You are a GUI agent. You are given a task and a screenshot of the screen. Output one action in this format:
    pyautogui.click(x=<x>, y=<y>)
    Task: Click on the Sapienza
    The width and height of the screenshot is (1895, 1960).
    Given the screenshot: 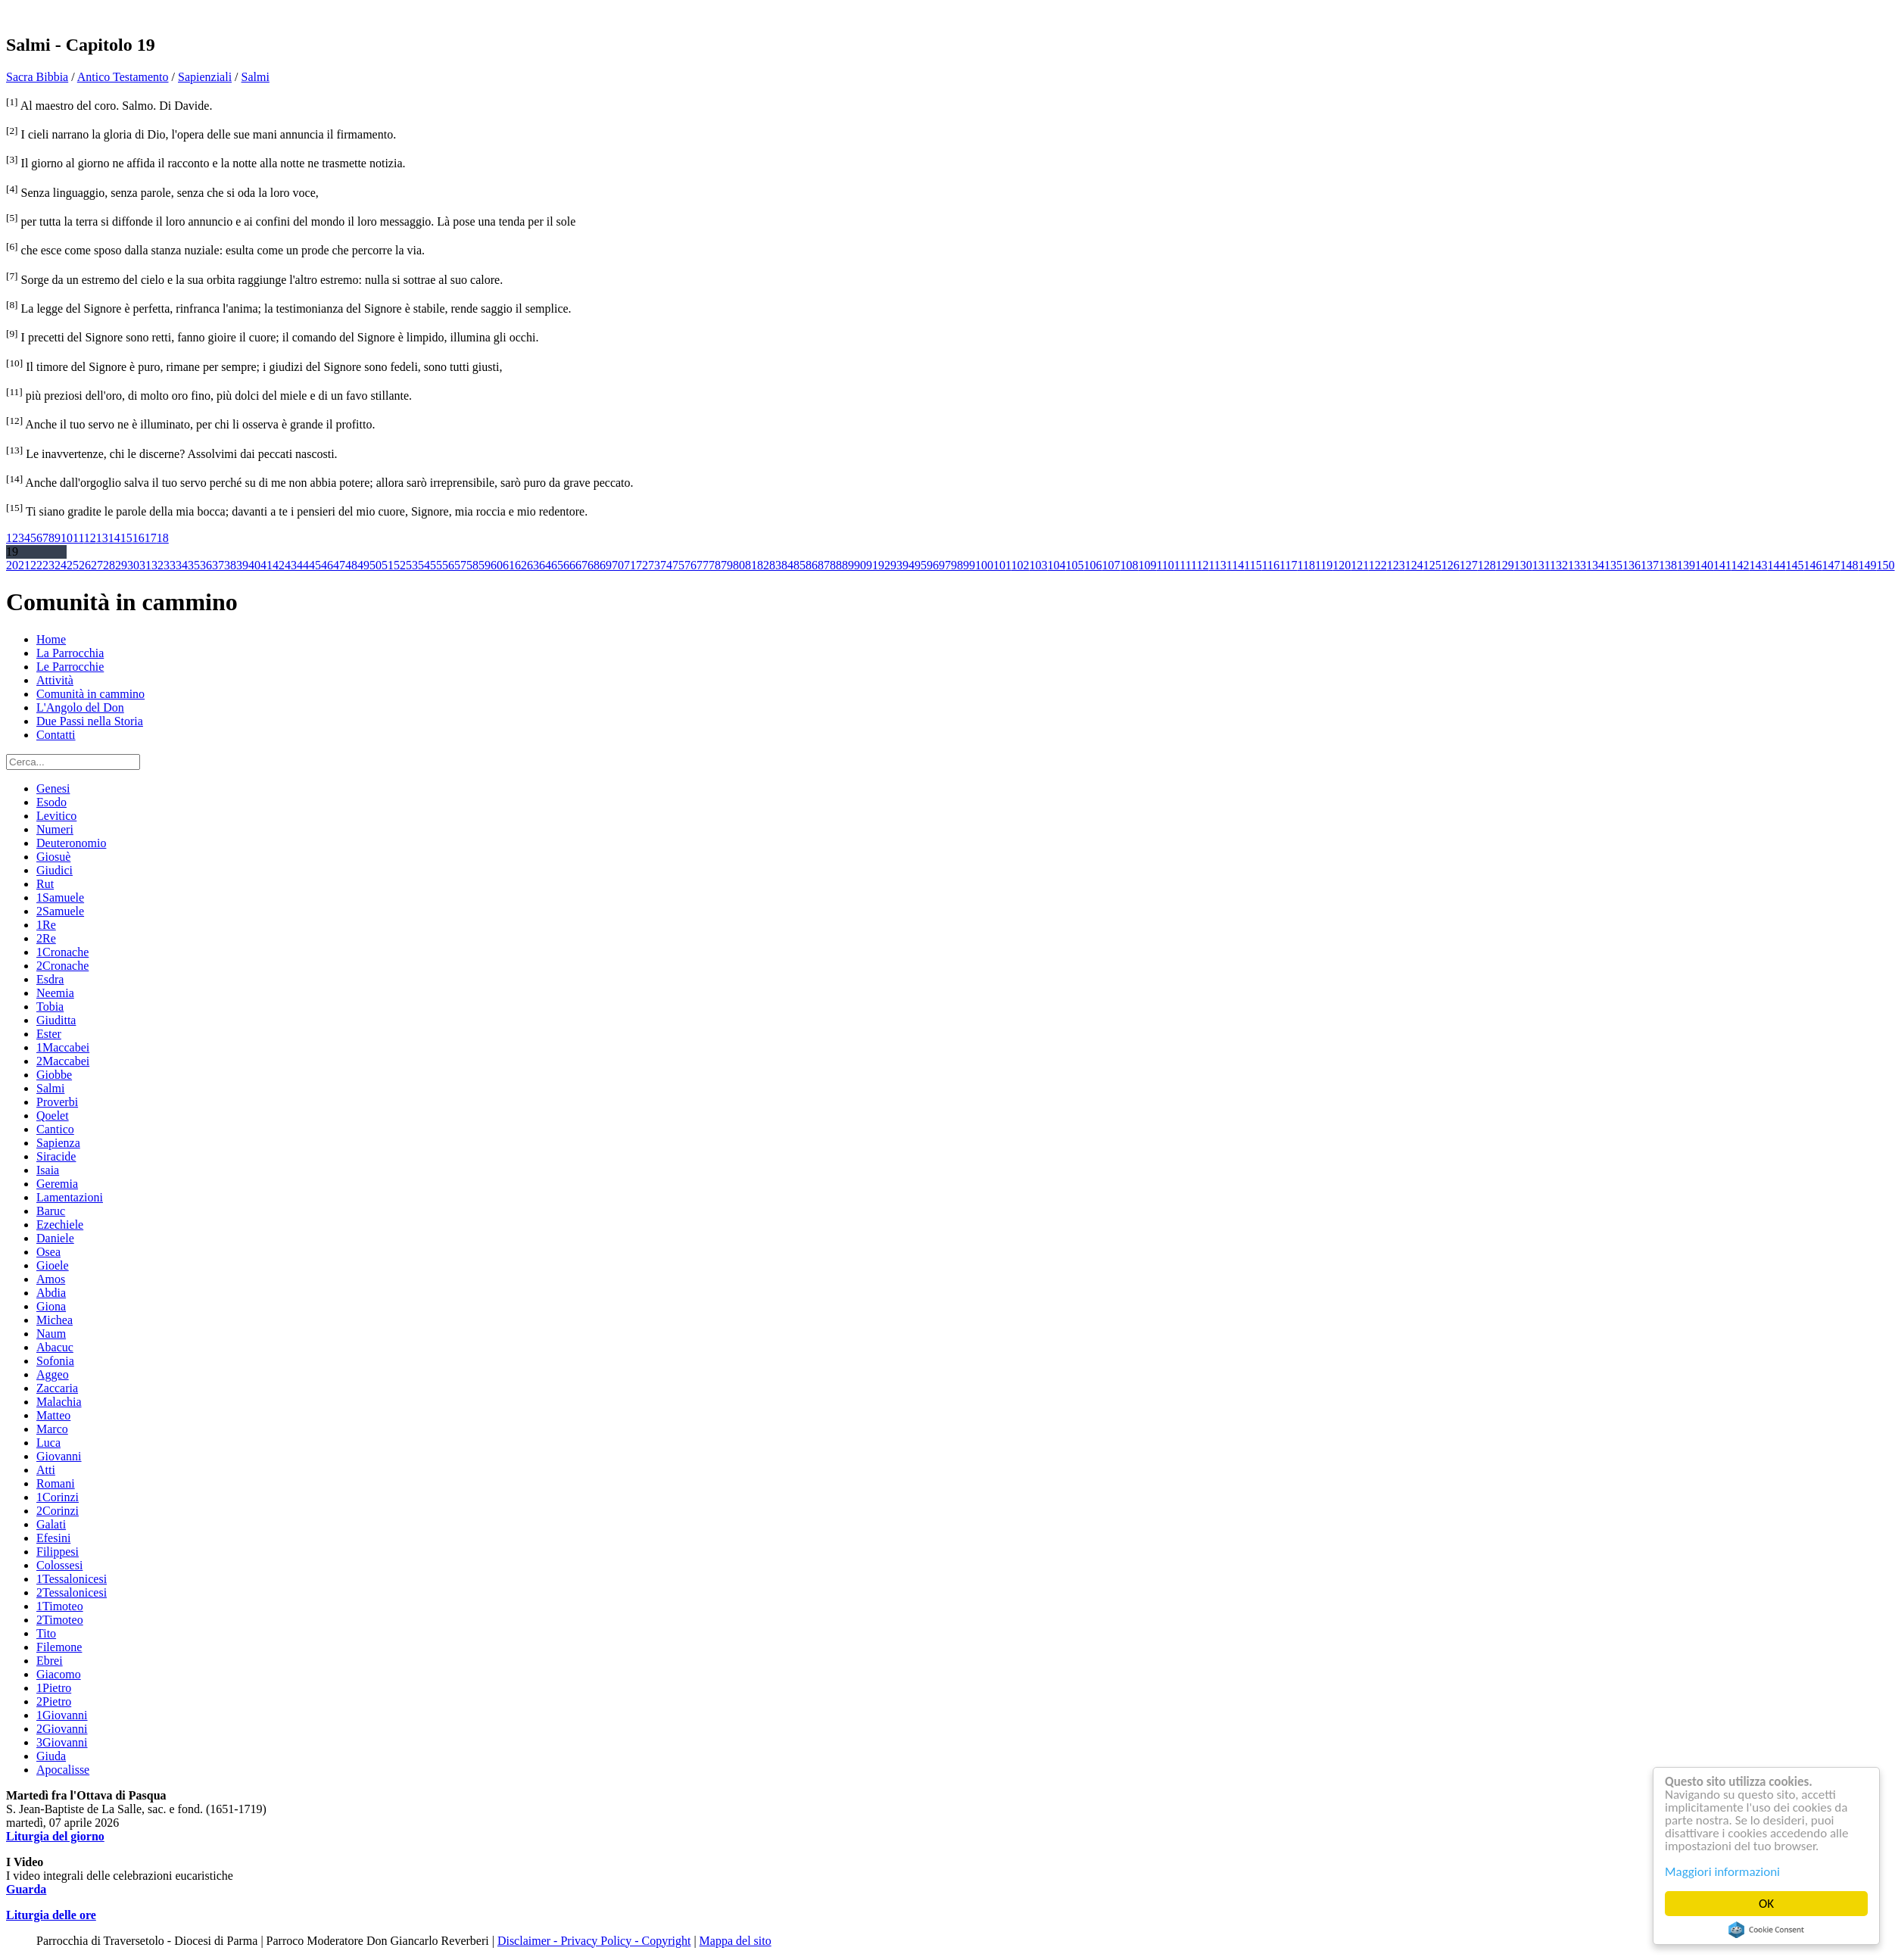 What is the action you would take?
    pyautogui.click(x=58, y=1142)
    